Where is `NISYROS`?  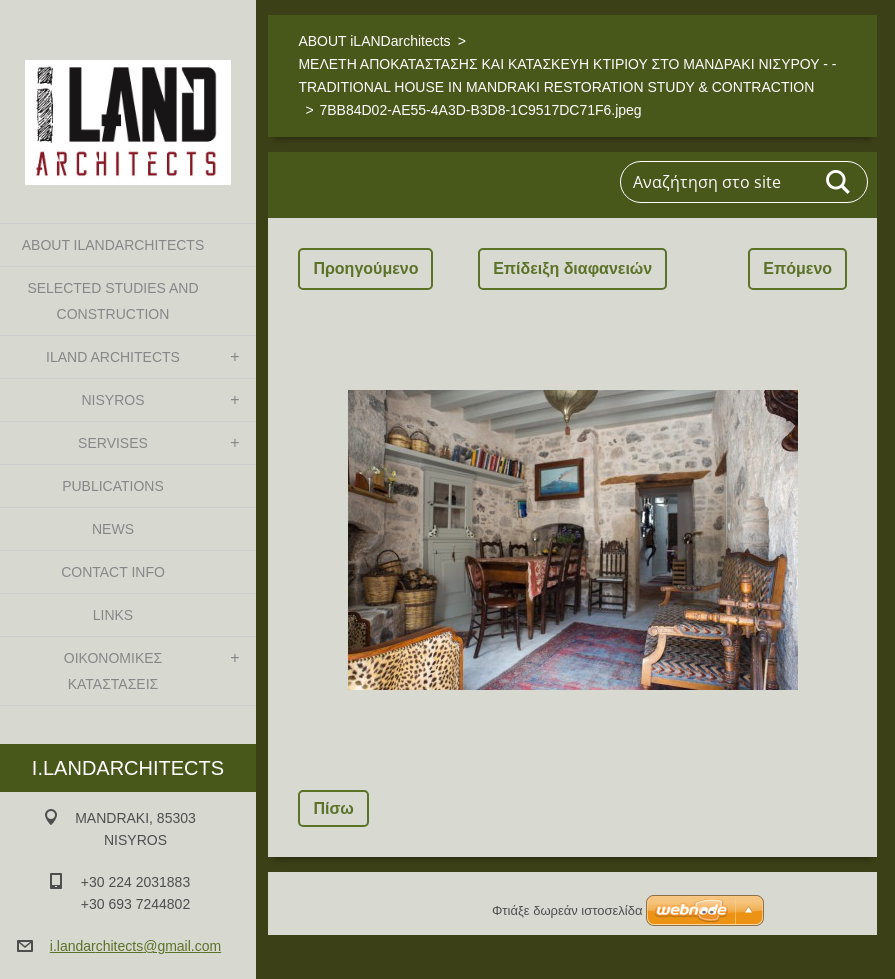
NISYROS is located at coordinates (112, 400).